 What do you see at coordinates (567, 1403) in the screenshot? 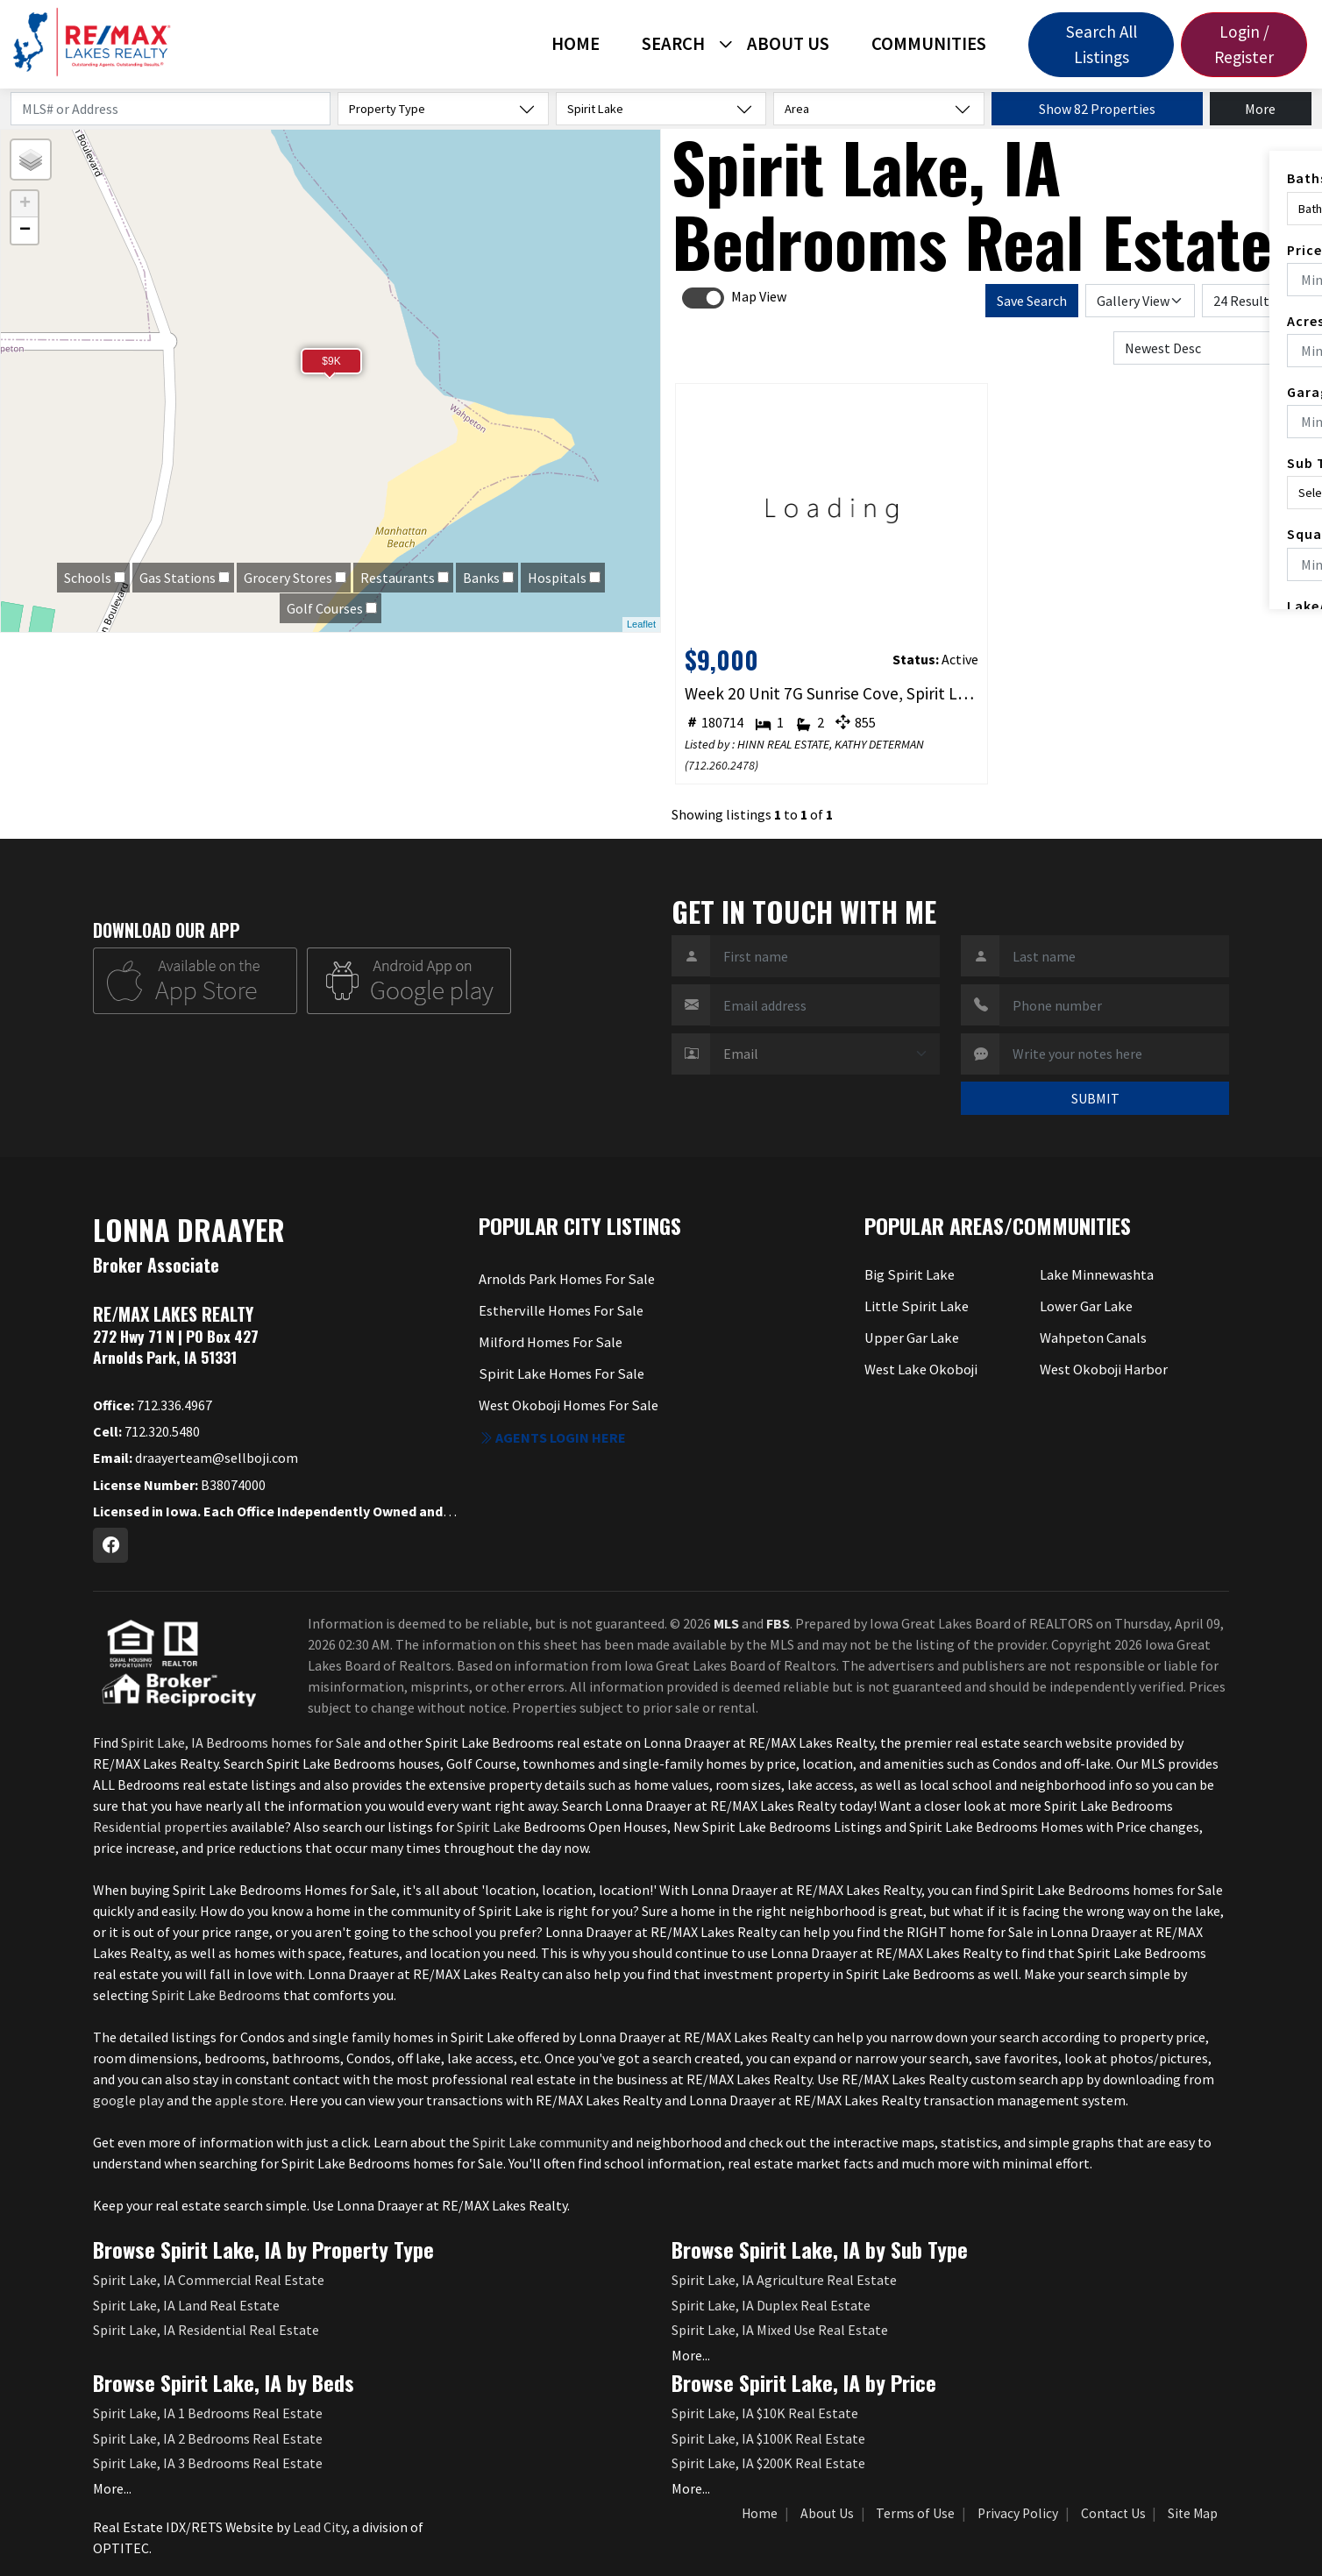
I see `West Okoboji Homes For Sale` at bounding box center [567, 1403].